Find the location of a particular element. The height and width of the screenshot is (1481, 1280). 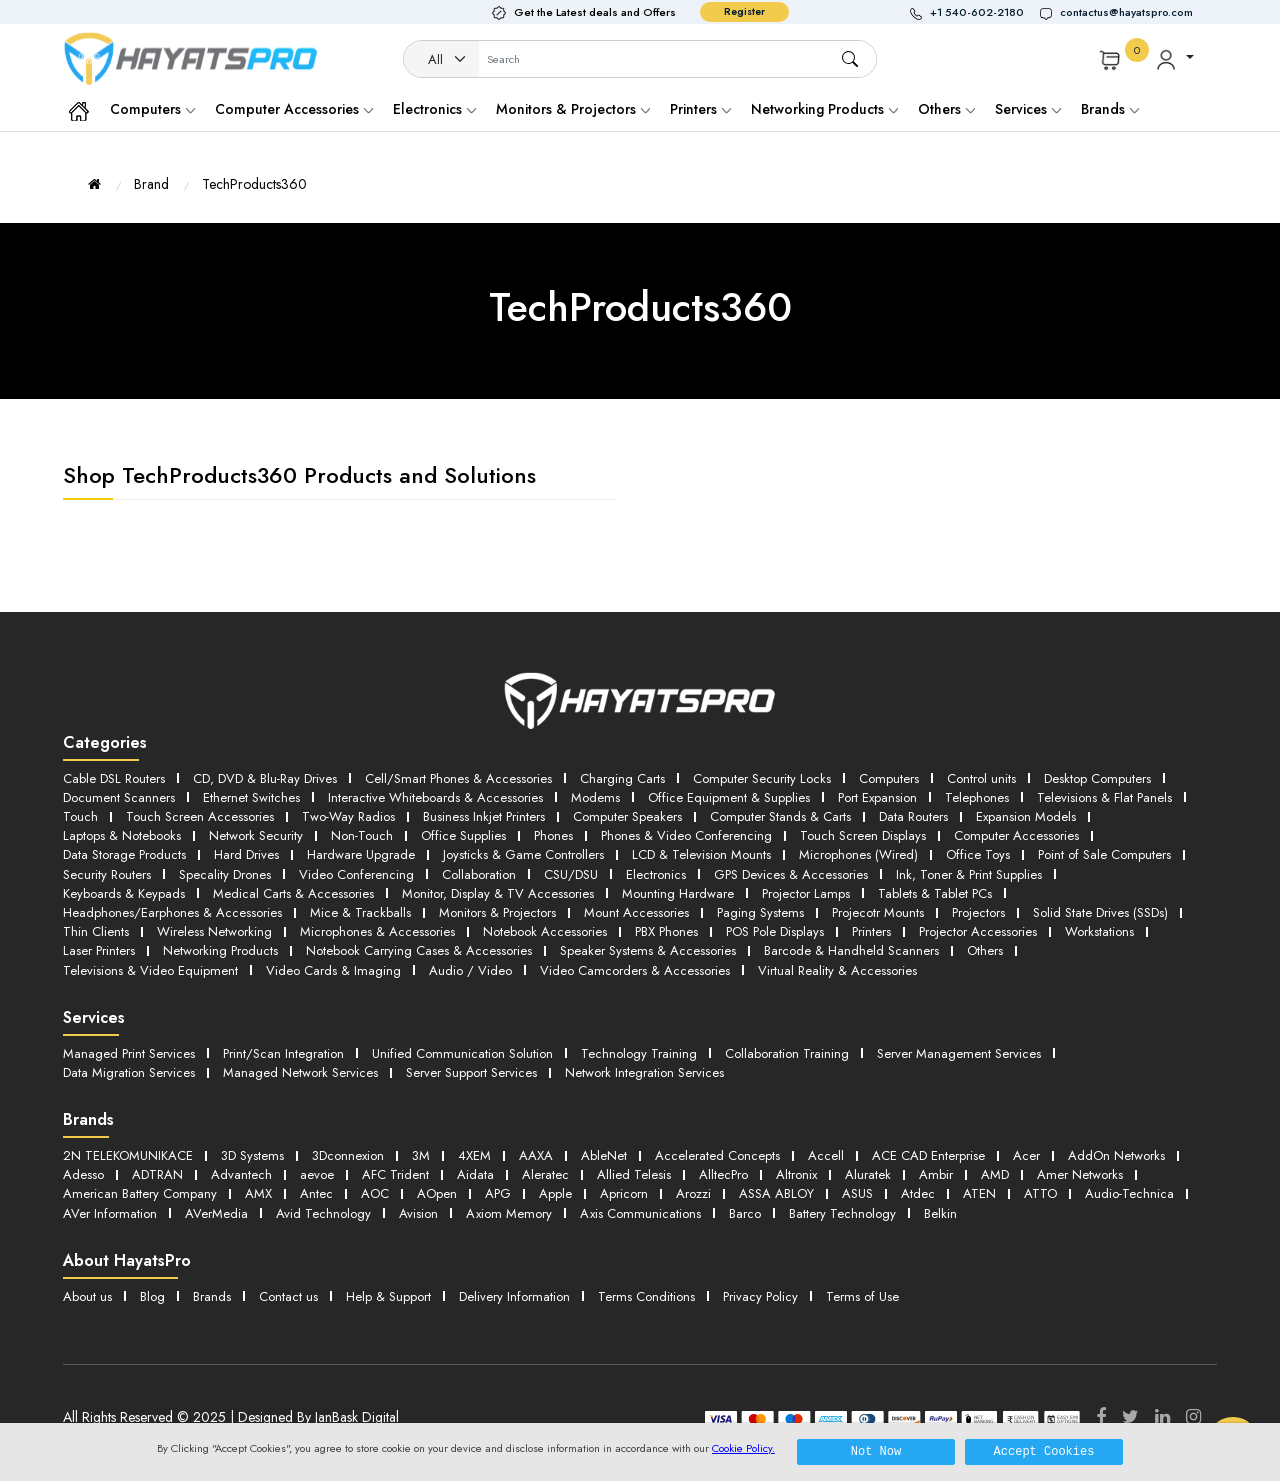

Office Equipment & Supplies [button] is located at coordinates (729, 797).